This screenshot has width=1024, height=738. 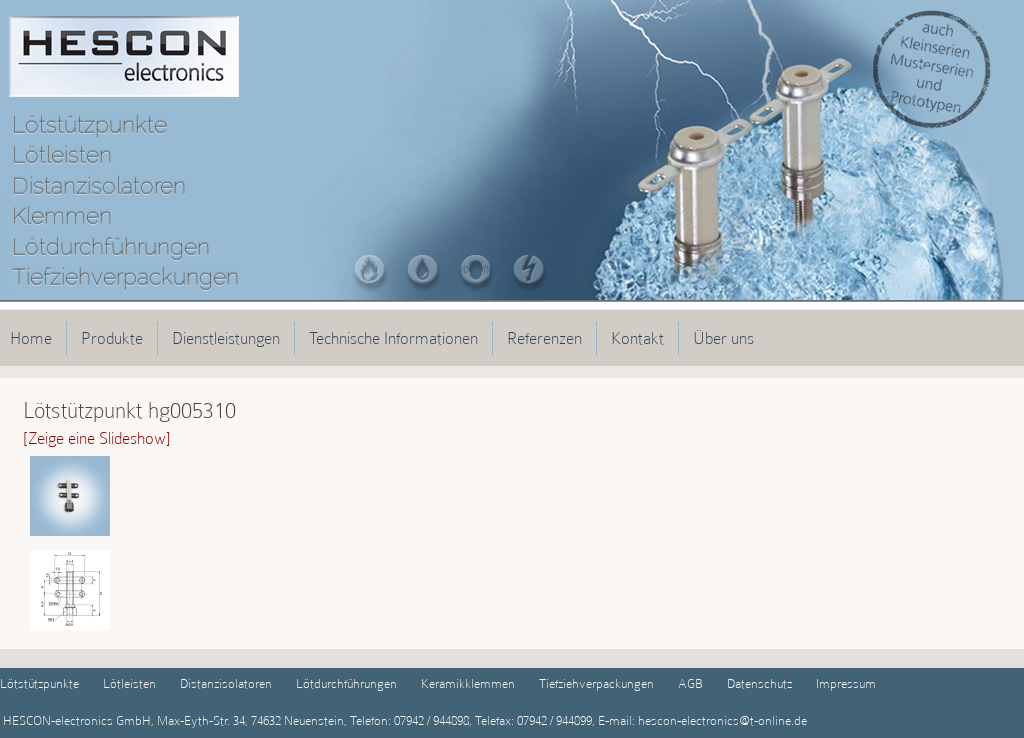 What do you see at coordinates (468, 683) in the screenshot?
I see `Keramikklemmen` at bounding box center [468, 683].